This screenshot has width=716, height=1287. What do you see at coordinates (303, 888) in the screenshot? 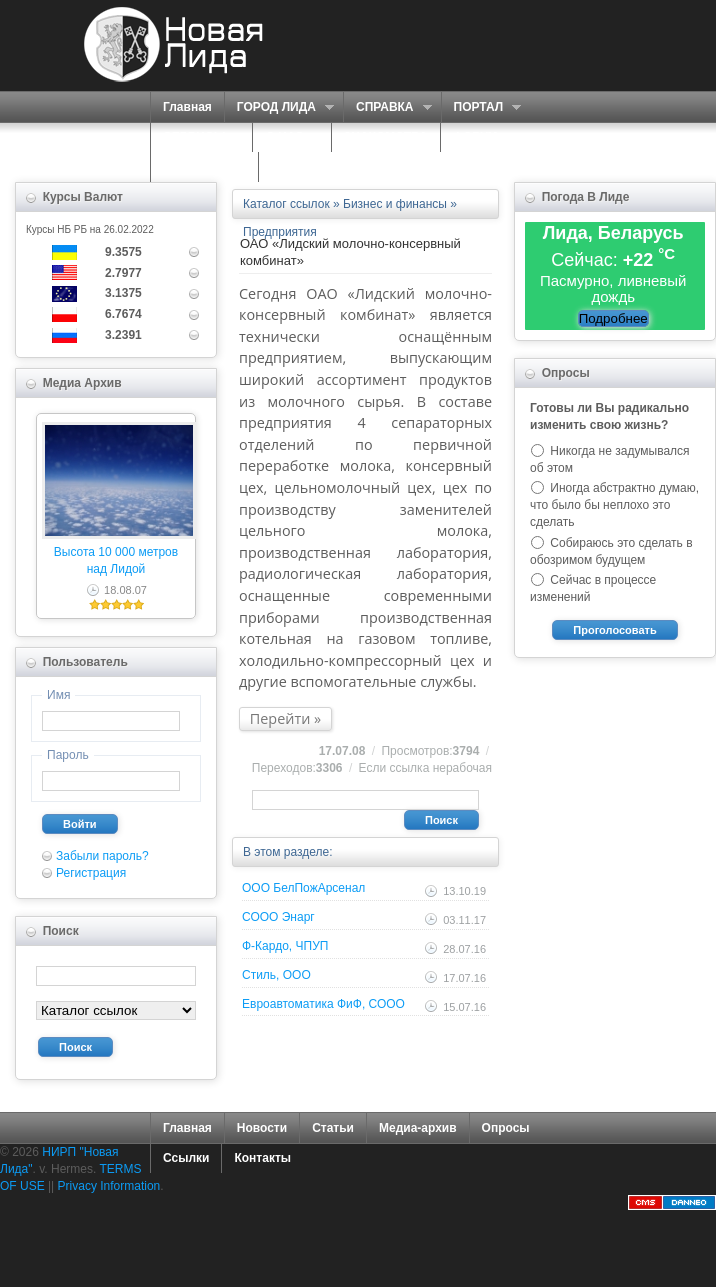
I see `ООО БелПожАрсенал` at bounding box center [303, 888].